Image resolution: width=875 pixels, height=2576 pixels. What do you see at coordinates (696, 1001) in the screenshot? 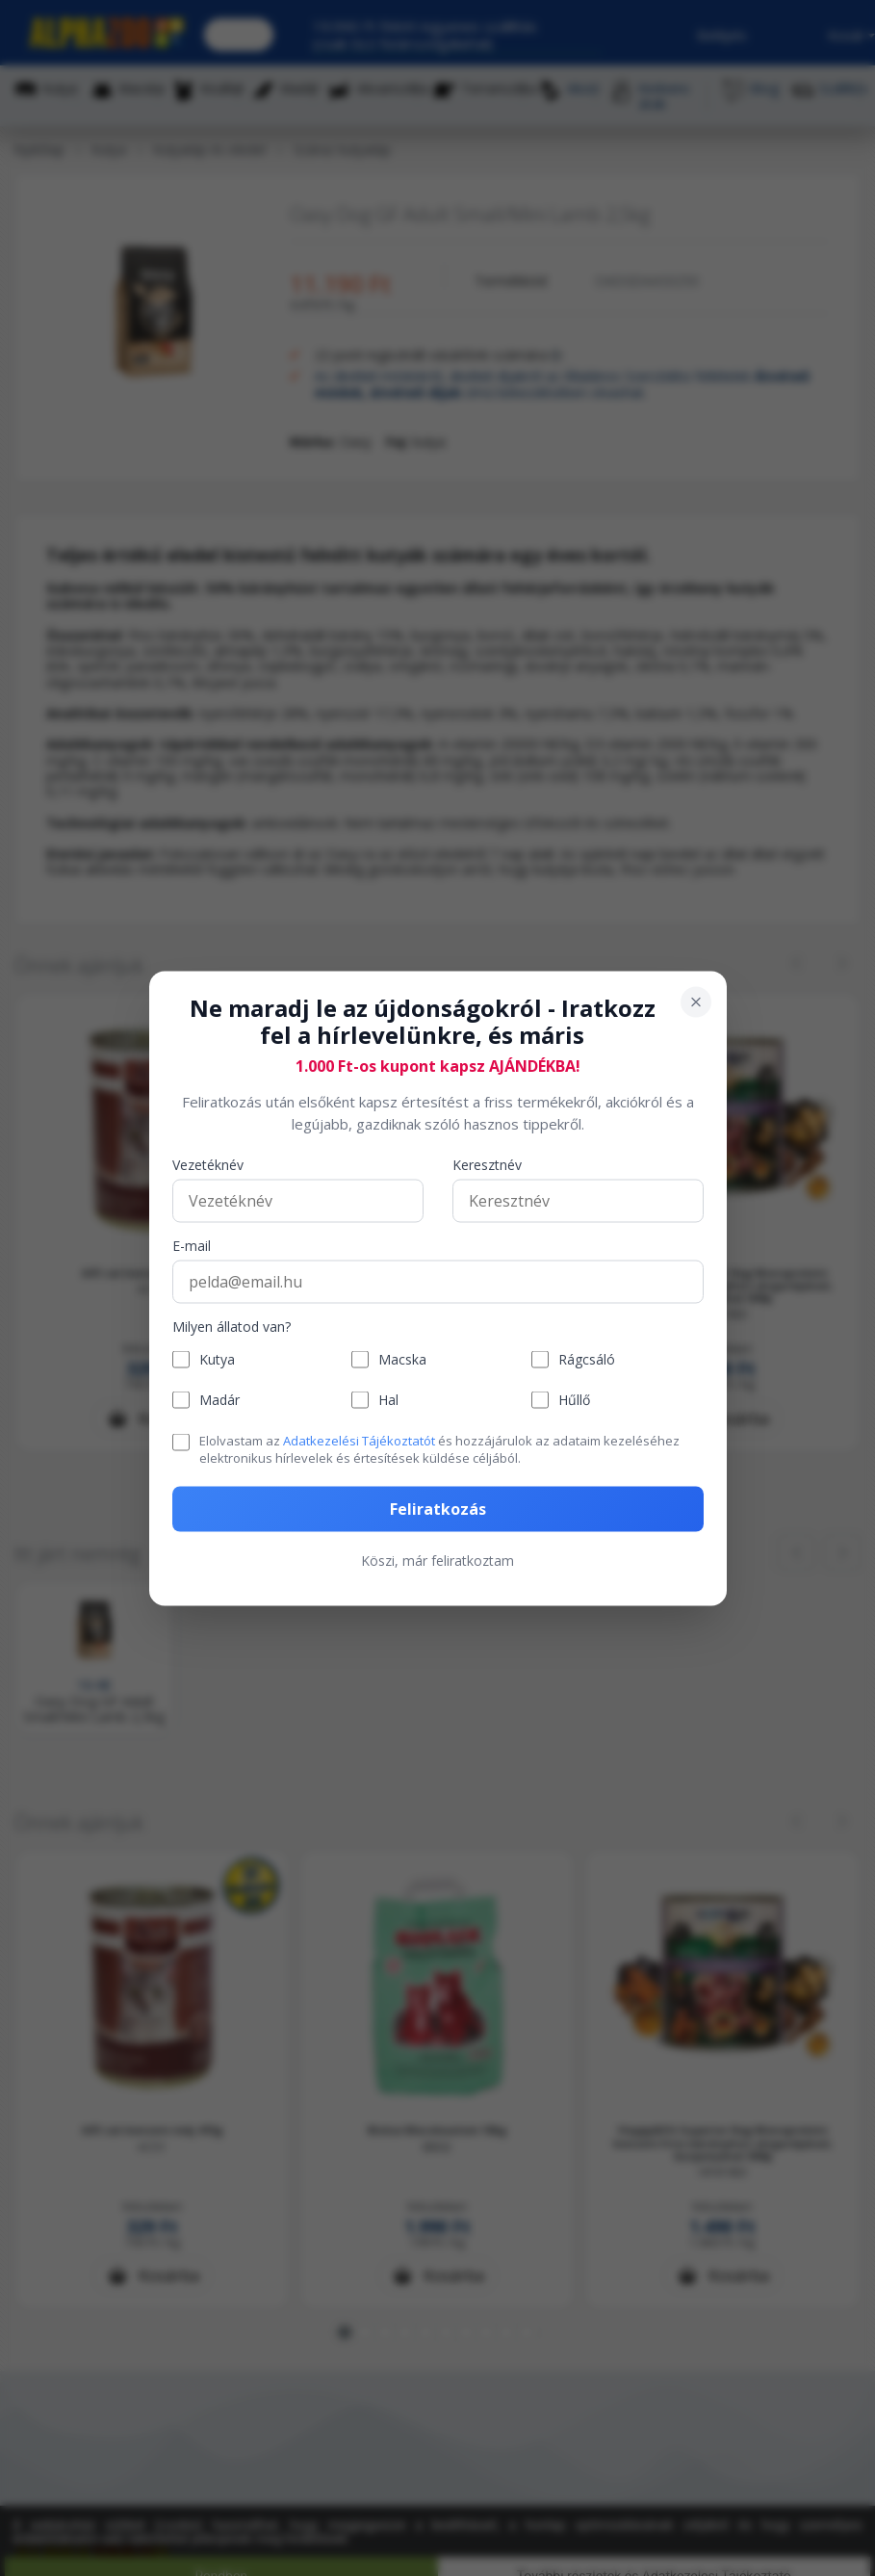
I see `[Bezárás]` at bounding box center [696, 1001].